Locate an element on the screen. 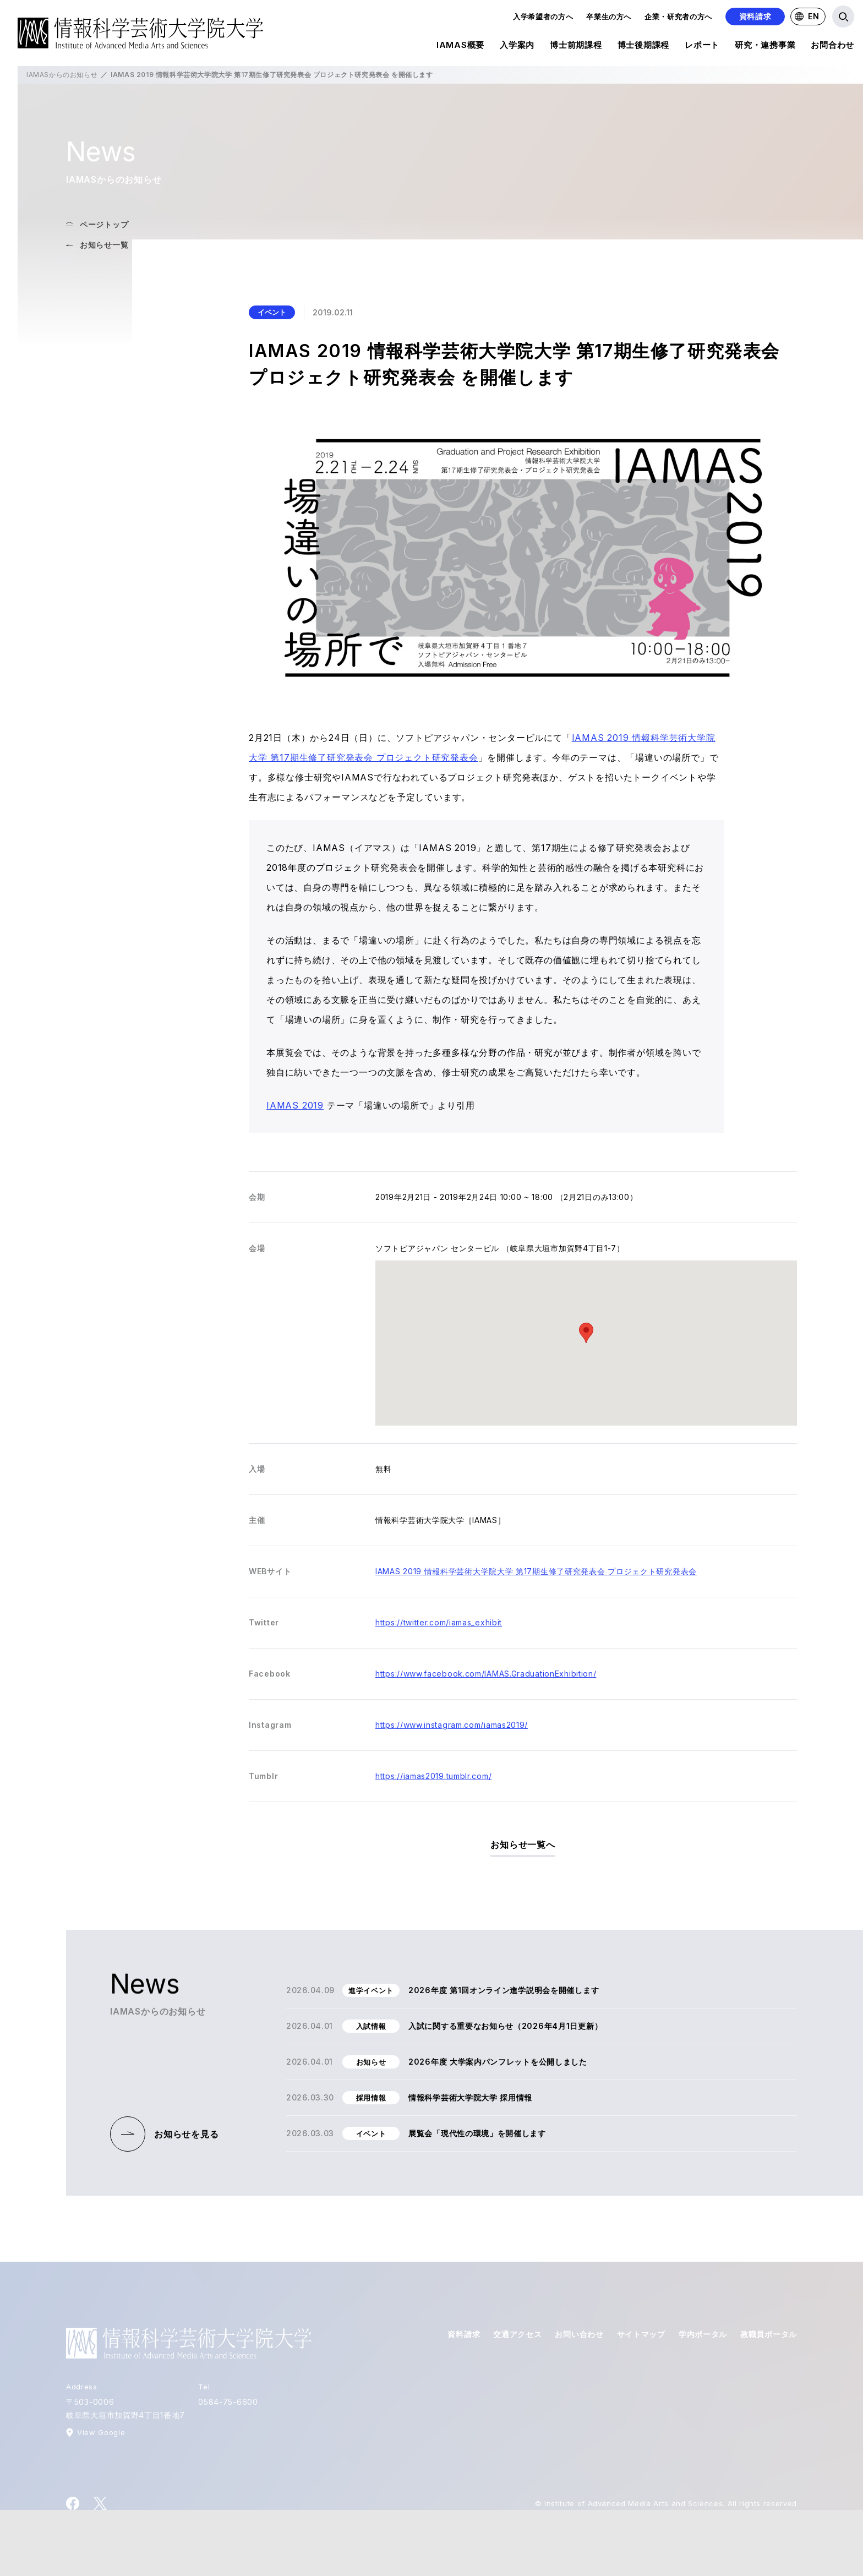 The height and width of the screenshot is (2576, 863). 入学案内 is located at coordinates (517, 47).